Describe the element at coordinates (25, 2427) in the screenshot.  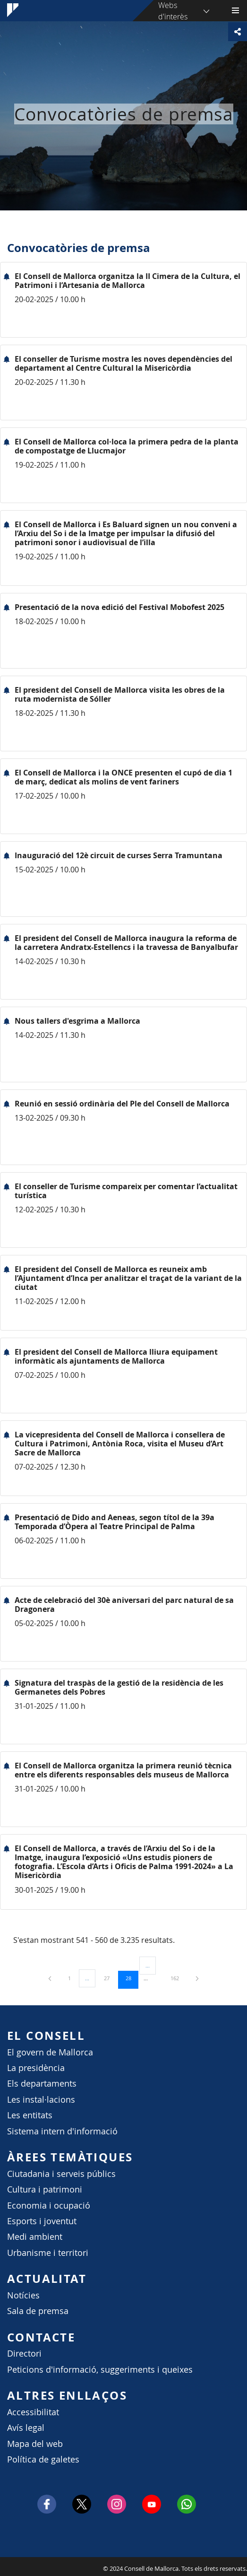
I see `Avís legal` at that location.